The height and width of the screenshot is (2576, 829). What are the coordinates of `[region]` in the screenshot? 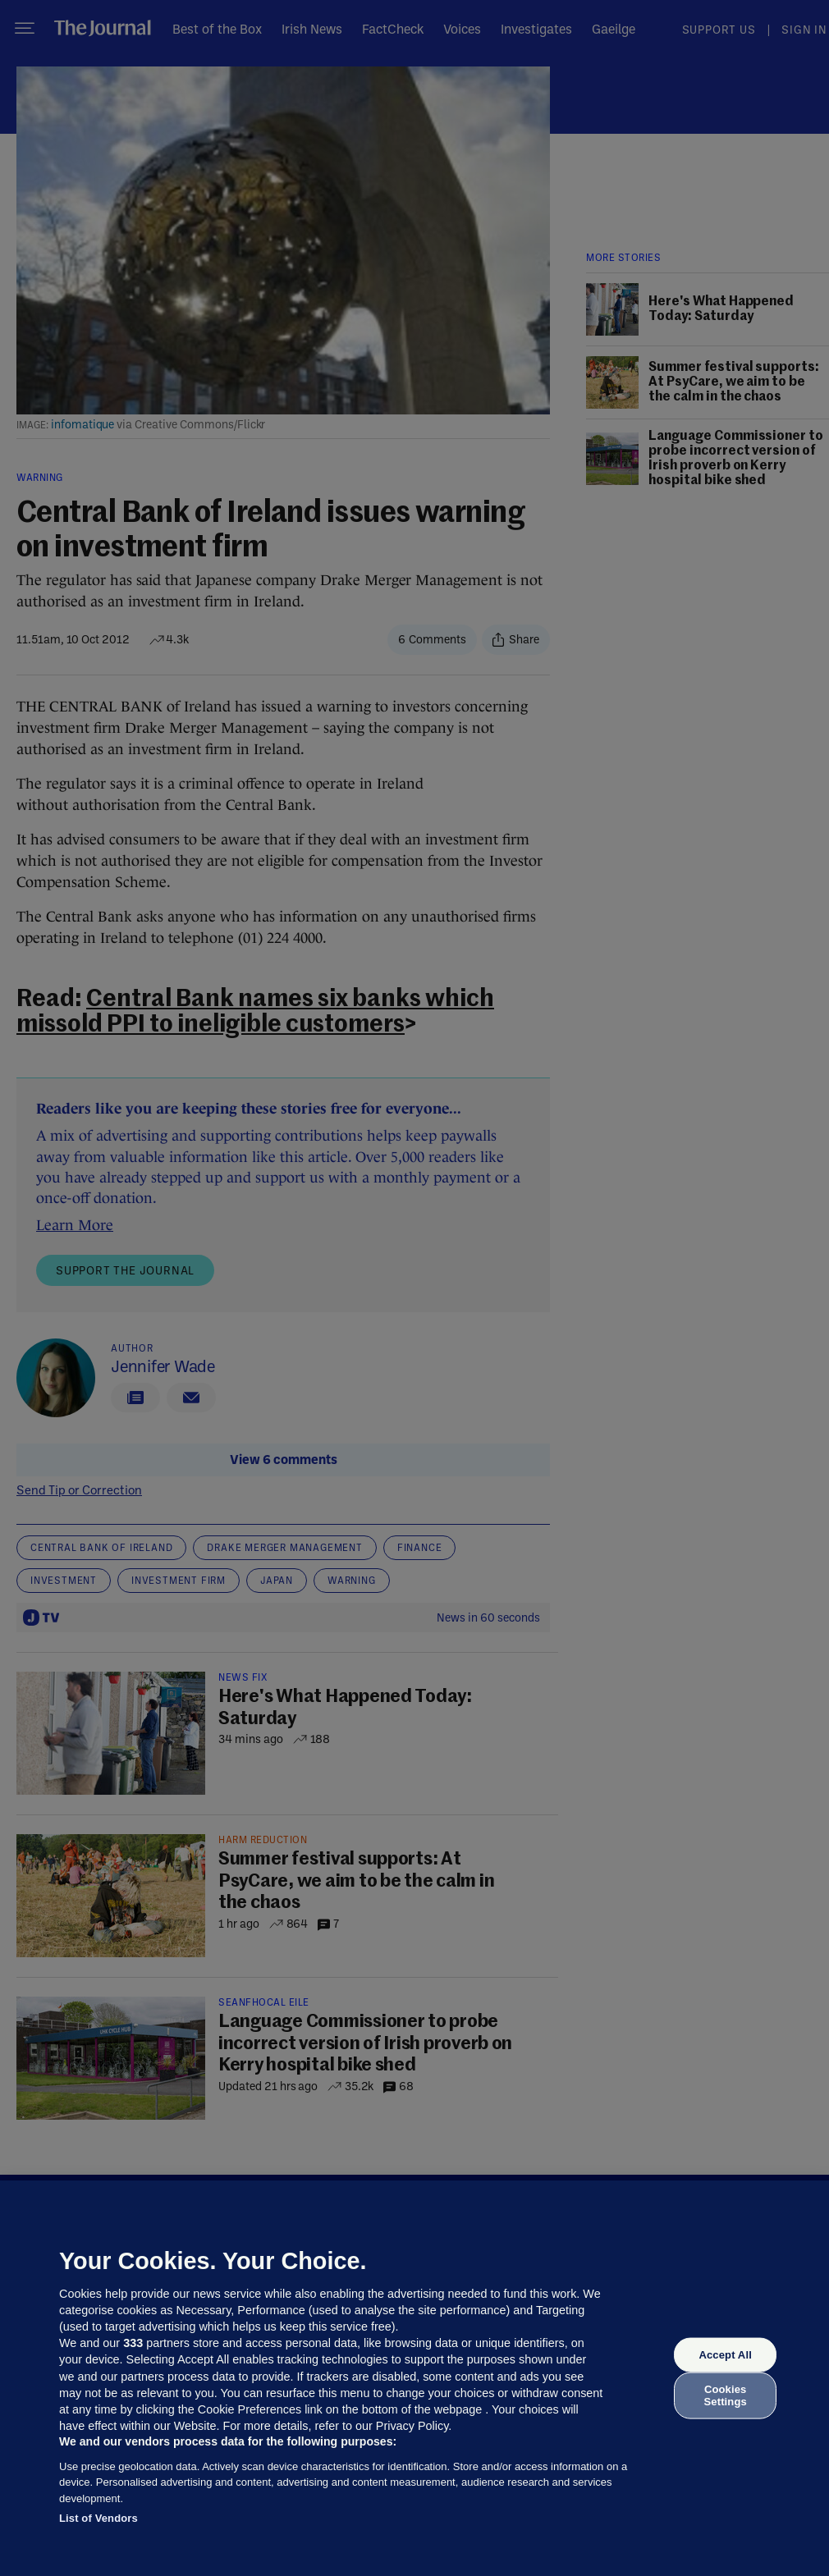 It's located at (414, 2378).